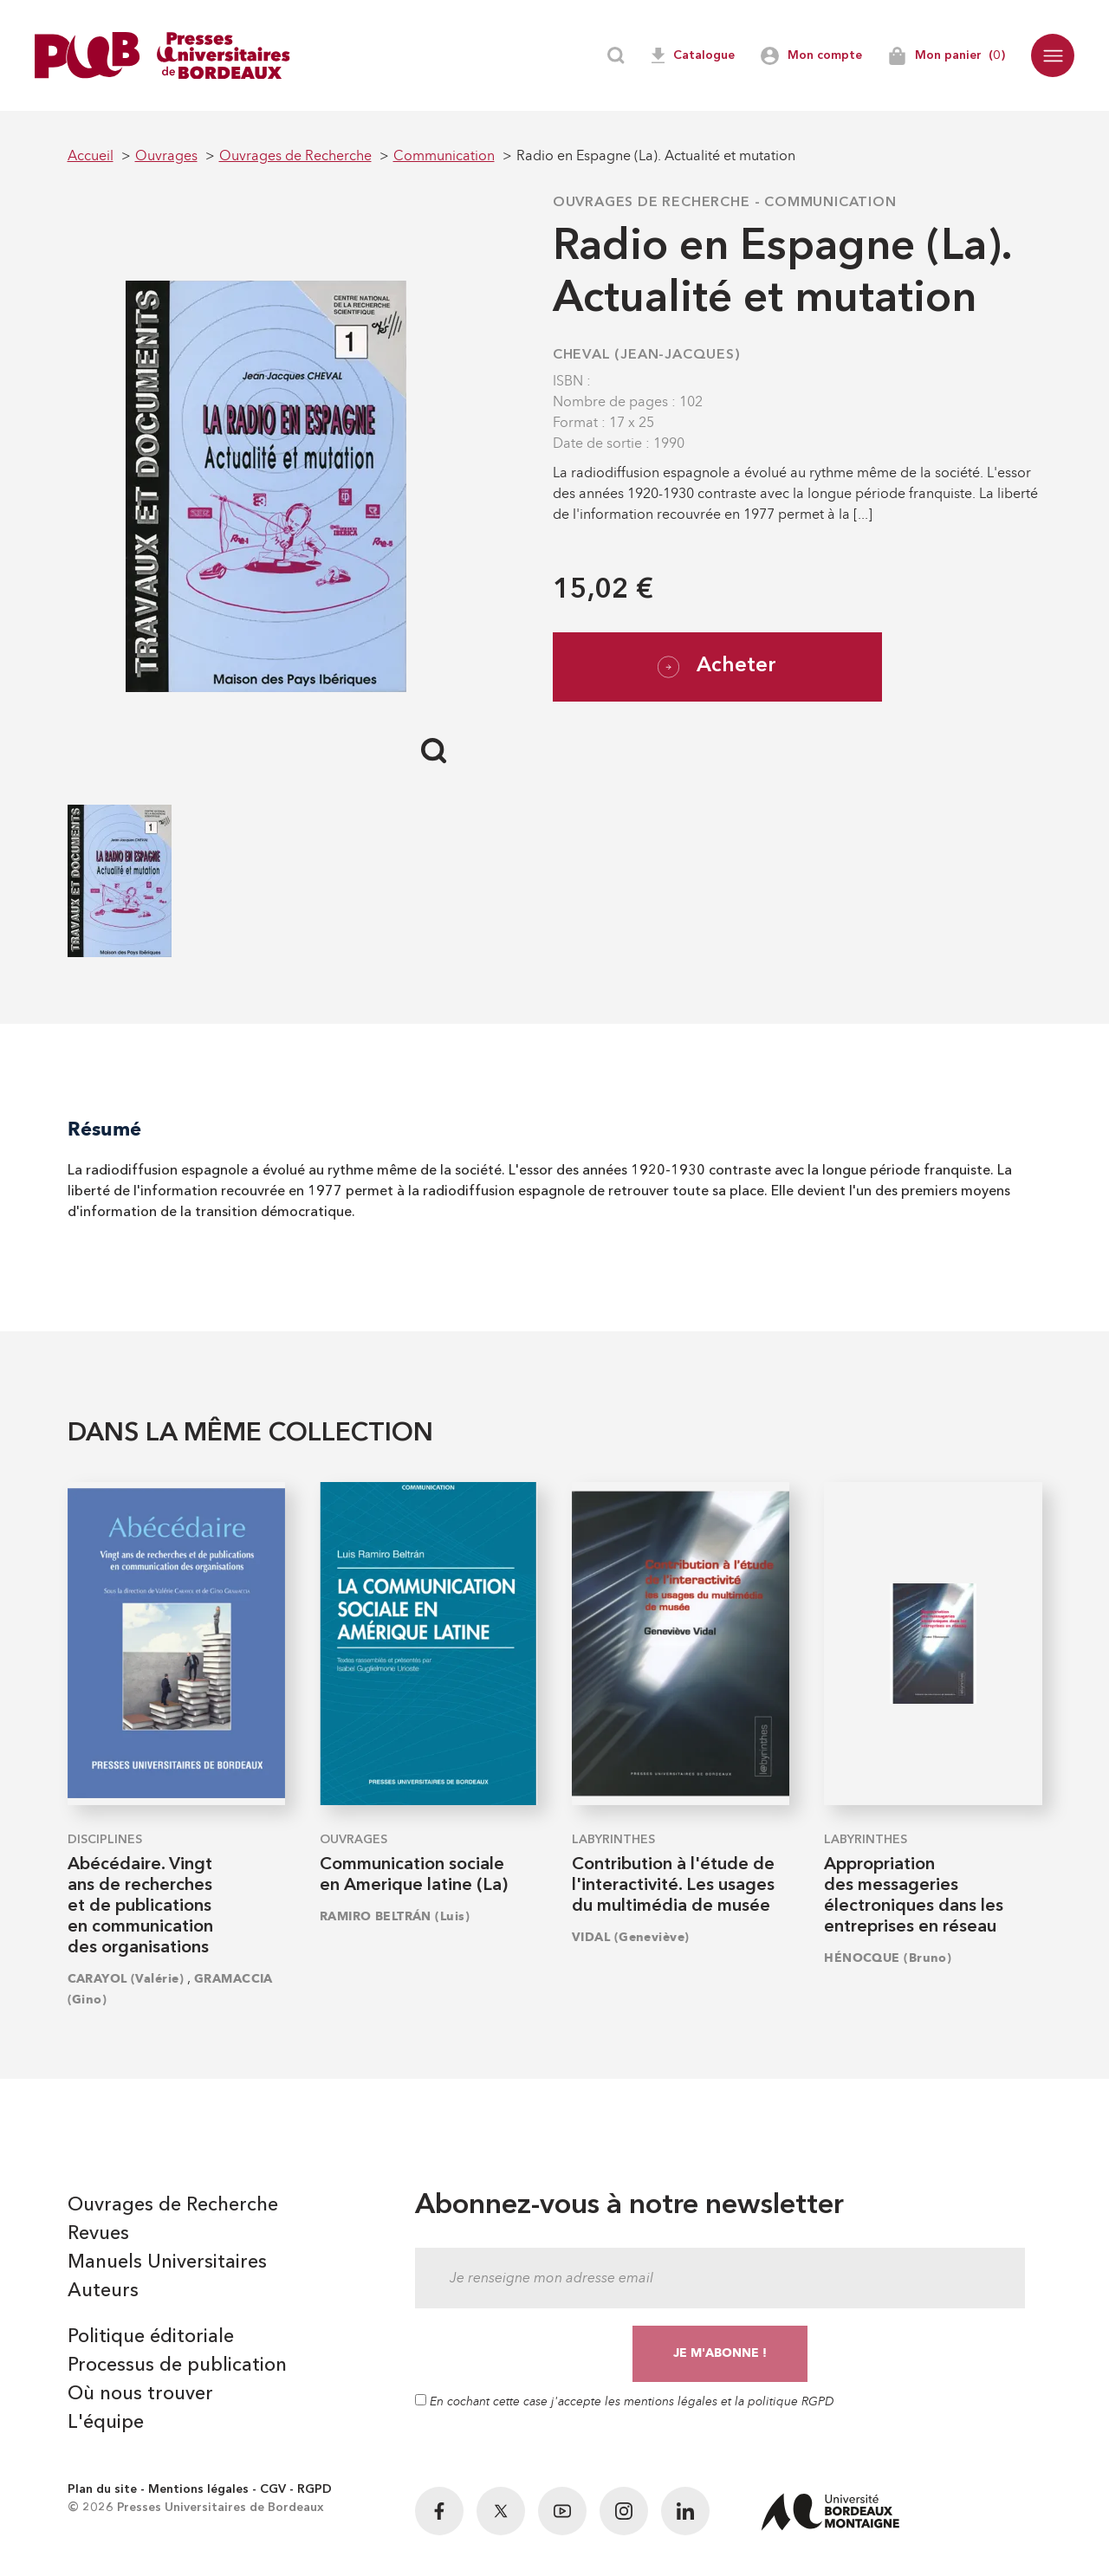 This screenshot has width=1109, height=2576. What do you see at coordinates (98, 2233) in the screenshot?
I see `Revues` at bounding box center [98, 2233].